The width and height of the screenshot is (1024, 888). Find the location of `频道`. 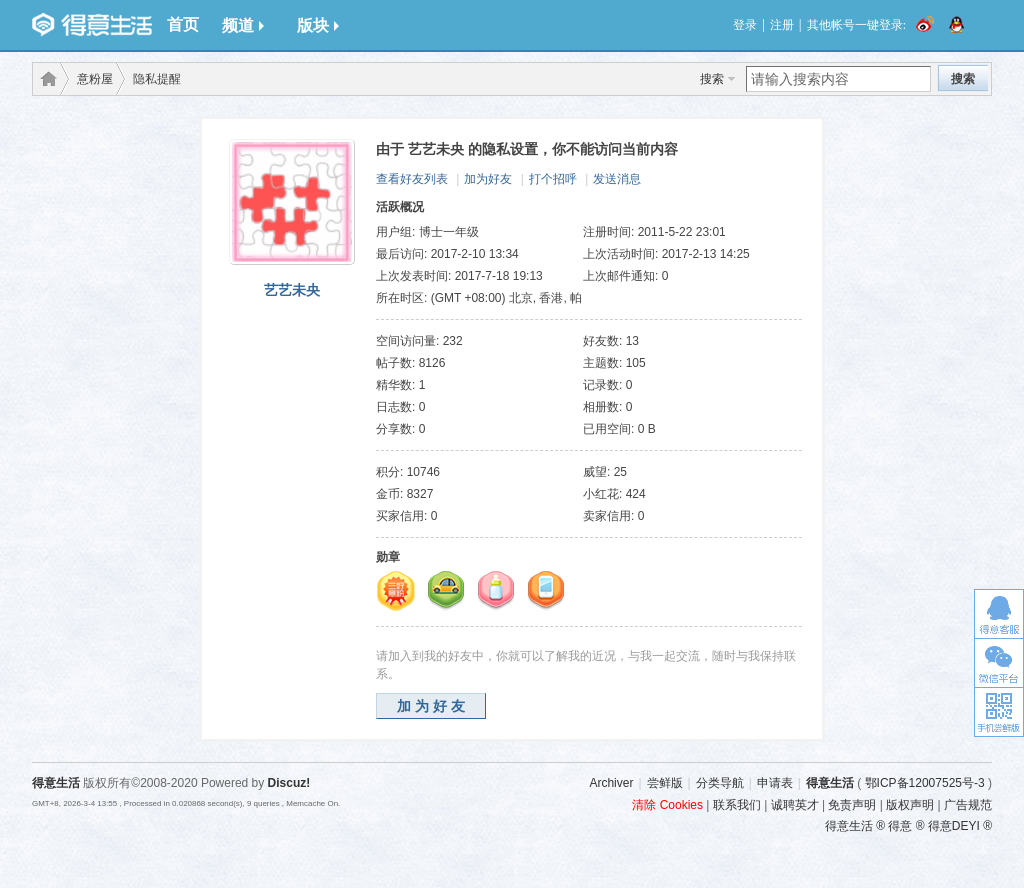

频道 is located at coordinates (243, 25).